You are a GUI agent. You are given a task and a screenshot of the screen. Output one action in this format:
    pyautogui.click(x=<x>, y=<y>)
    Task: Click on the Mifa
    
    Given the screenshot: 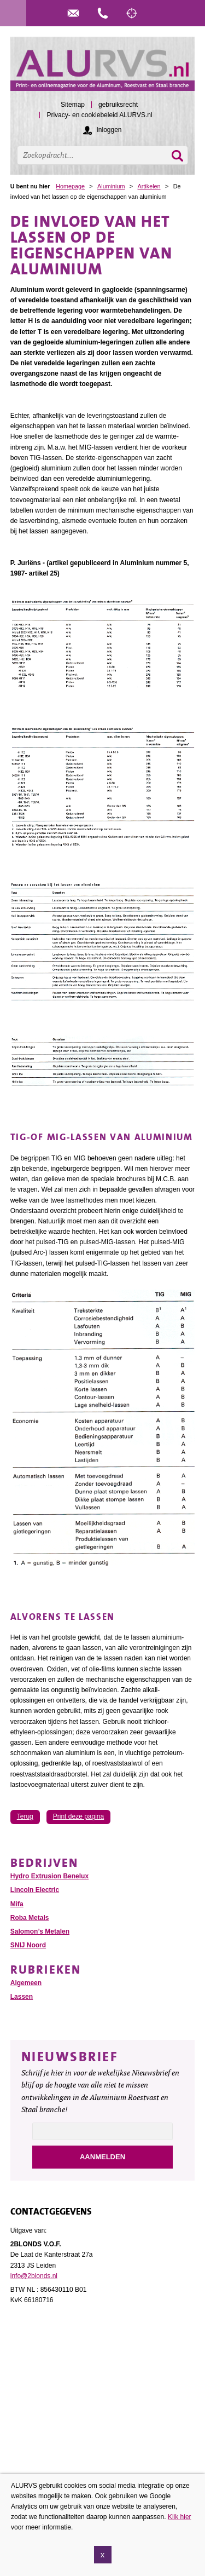 What is the action you would take?
    pyautogui.click(x=17, y=1904)
    